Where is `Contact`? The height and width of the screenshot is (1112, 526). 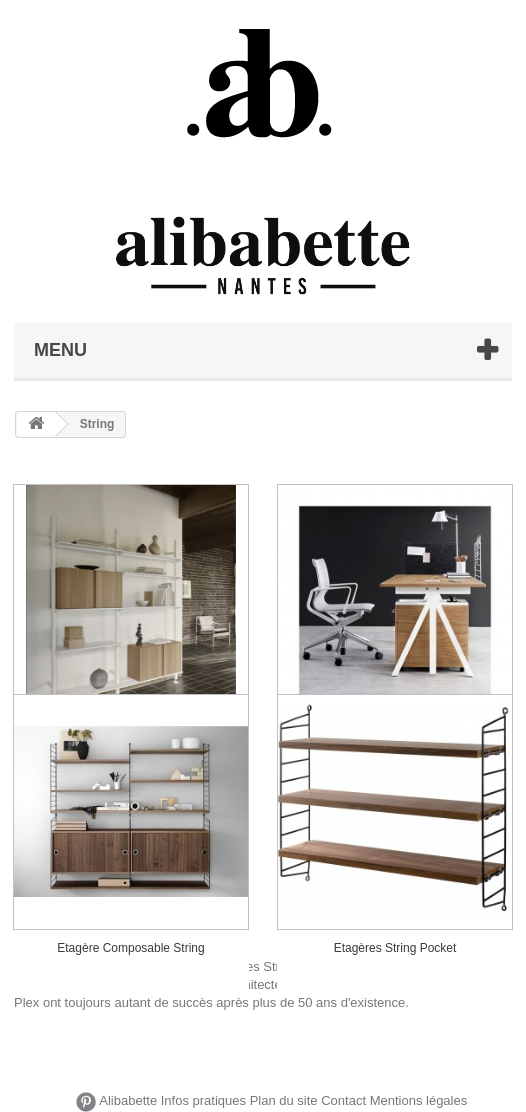 Contact is located at coordinates (343, 1101).